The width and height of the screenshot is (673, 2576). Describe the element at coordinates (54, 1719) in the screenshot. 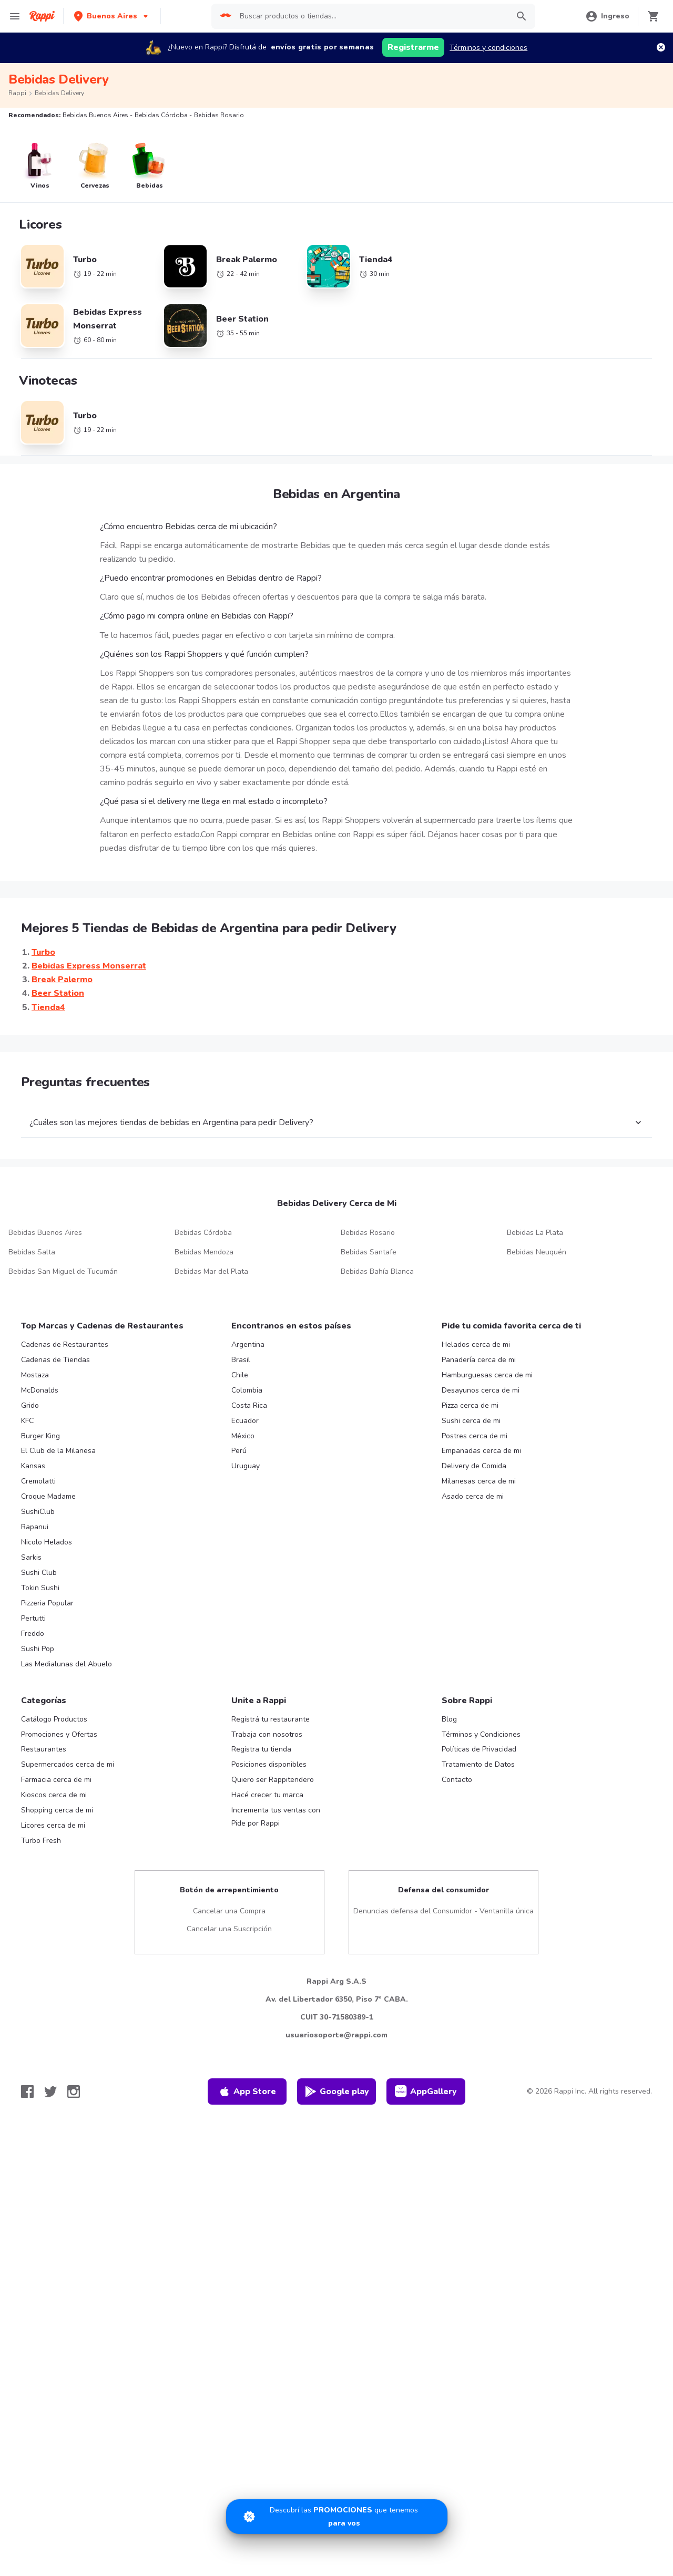

I see `Catálogo Productos` at that location.